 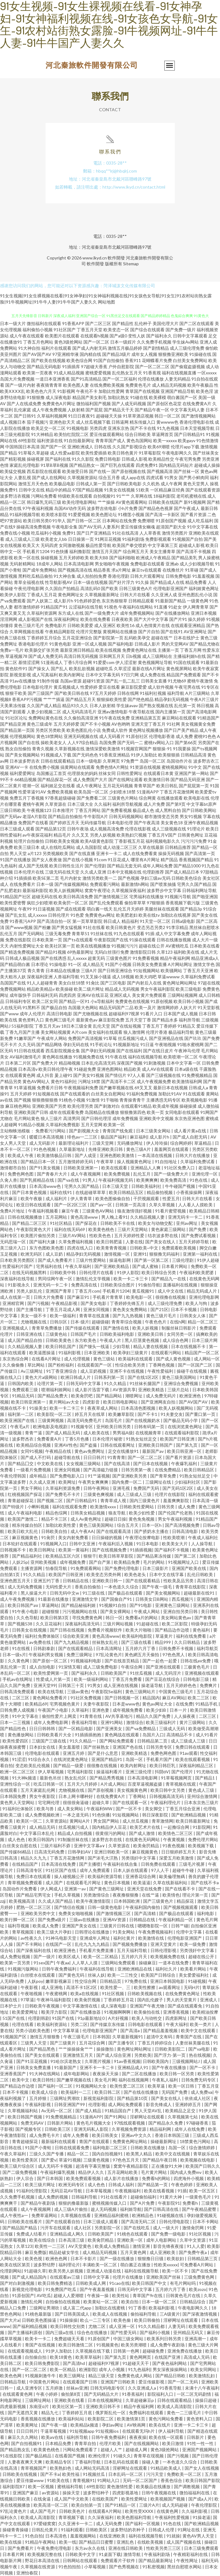 I want to click on 午夜大福利, so click(x=176, y=2024).